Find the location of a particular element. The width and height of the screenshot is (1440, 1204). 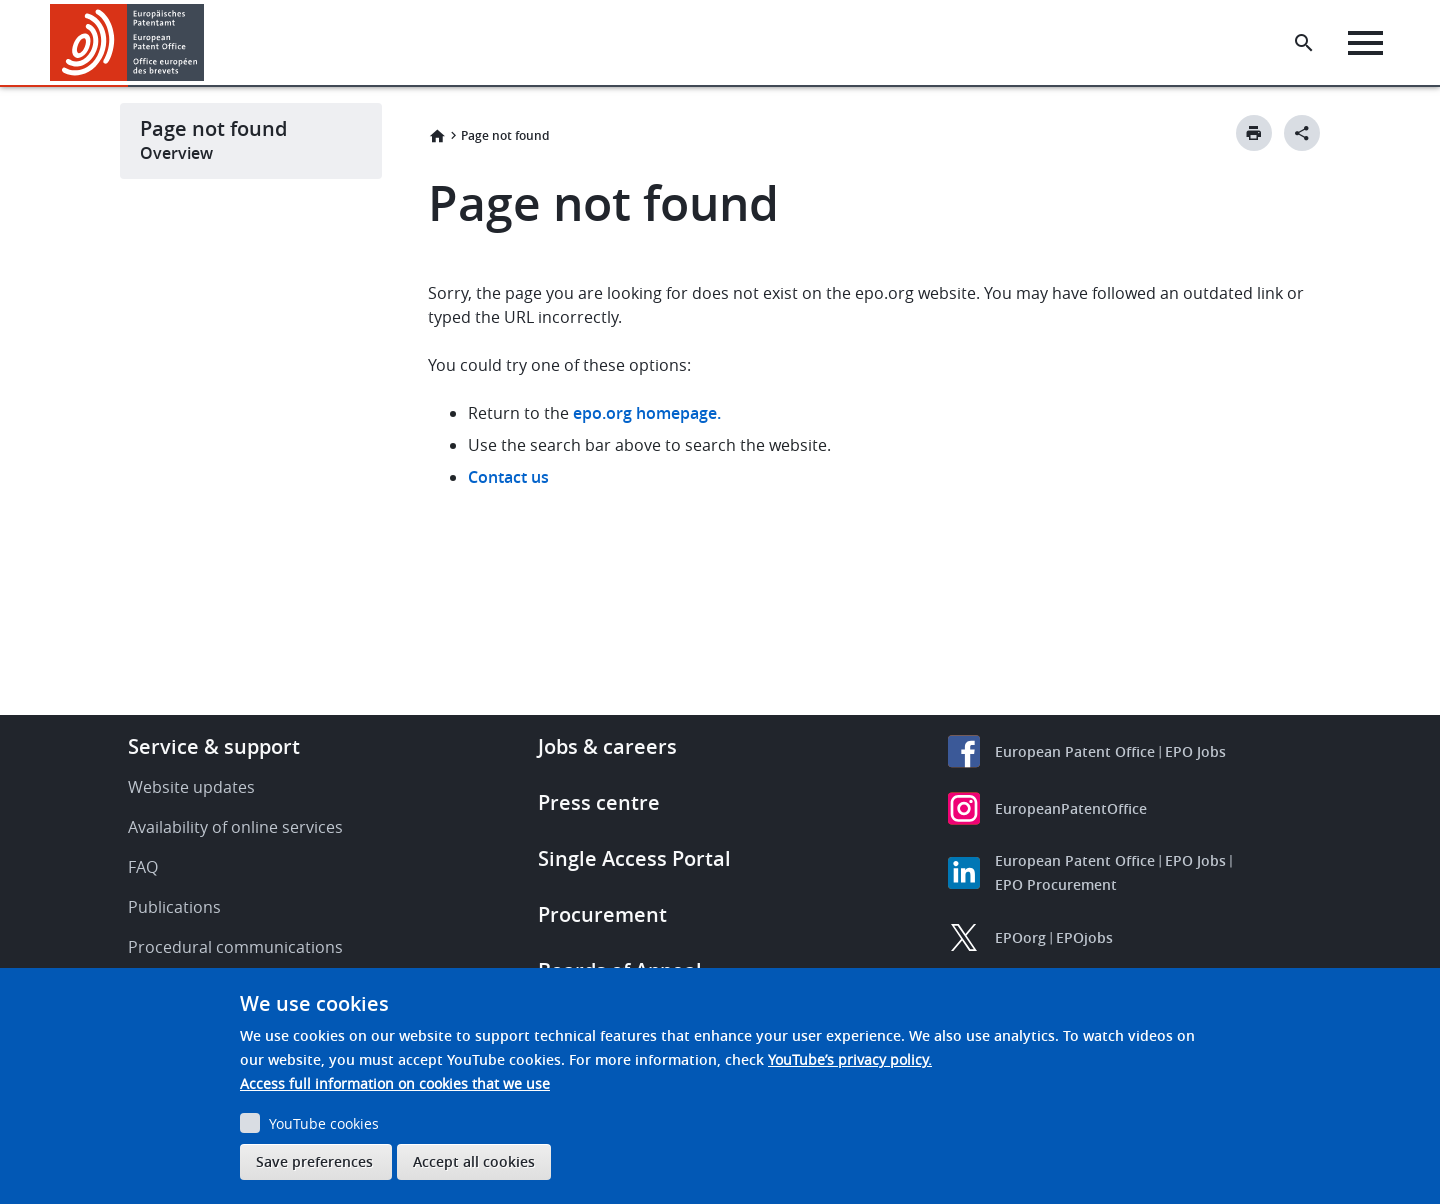

Press centre is located at coordinates (599, 802).